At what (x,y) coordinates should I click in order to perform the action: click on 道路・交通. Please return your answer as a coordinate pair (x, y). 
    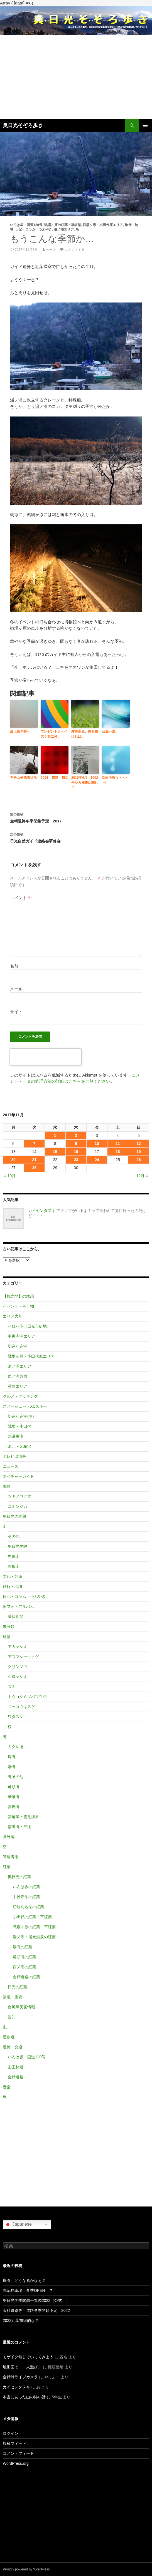
    Looking at the image, I should click on (12, 2047).